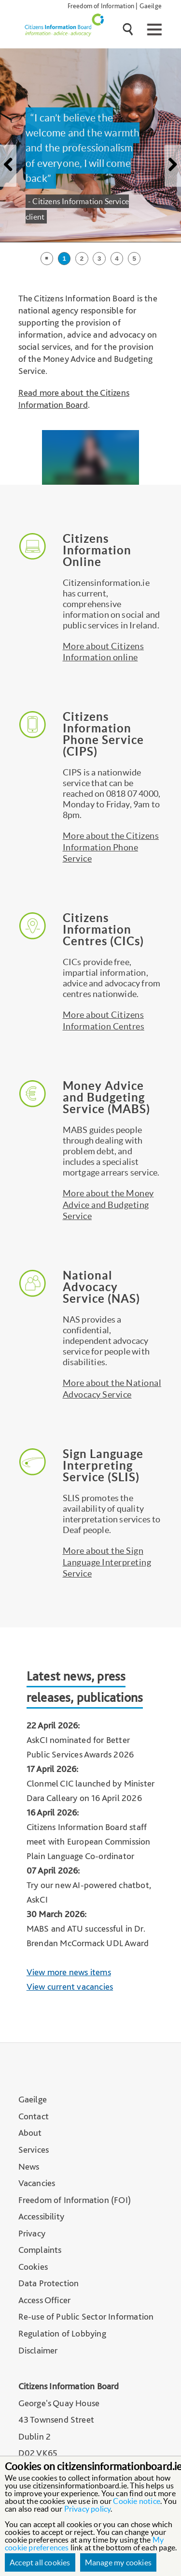 This screenshot has width=181, height=2576. I want to click on Privacy, so click(31, 2233).